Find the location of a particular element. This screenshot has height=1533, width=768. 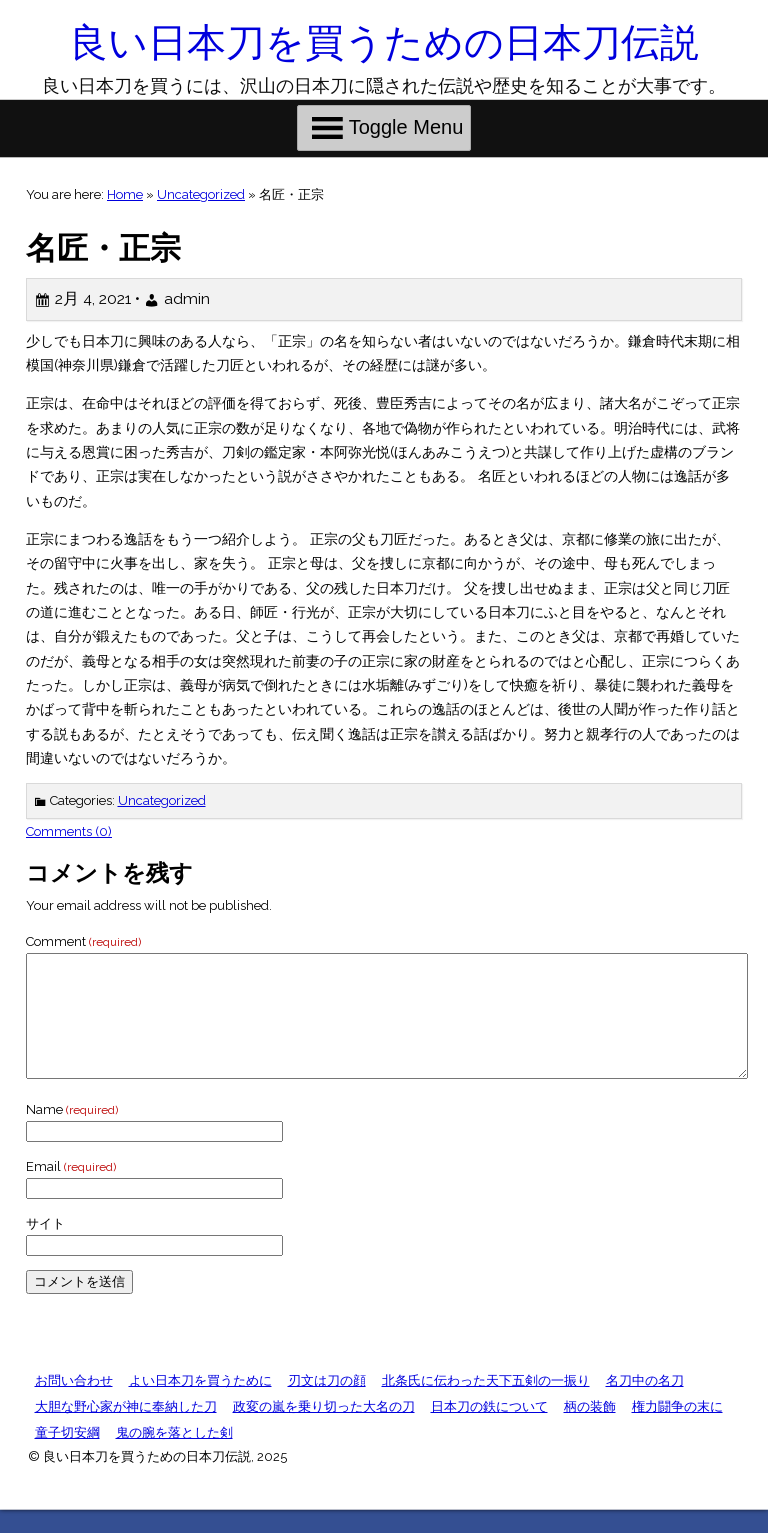

Home is located at coordinates (125, 194).